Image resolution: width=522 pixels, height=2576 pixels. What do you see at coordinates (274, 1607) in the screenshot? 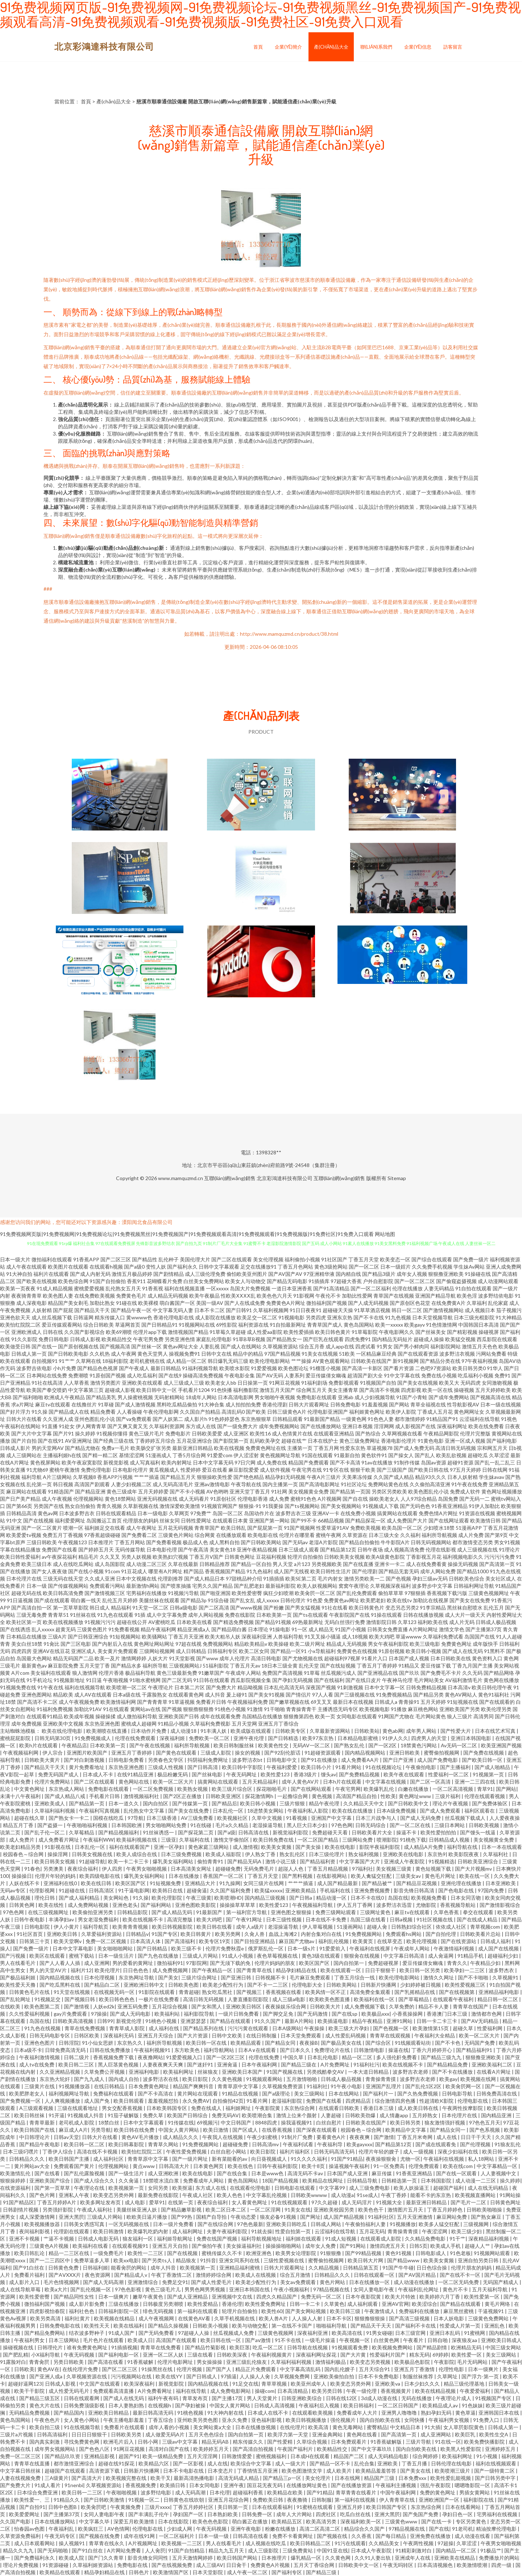
I see `国产粉嫩` at bounding box center [274, 1607].